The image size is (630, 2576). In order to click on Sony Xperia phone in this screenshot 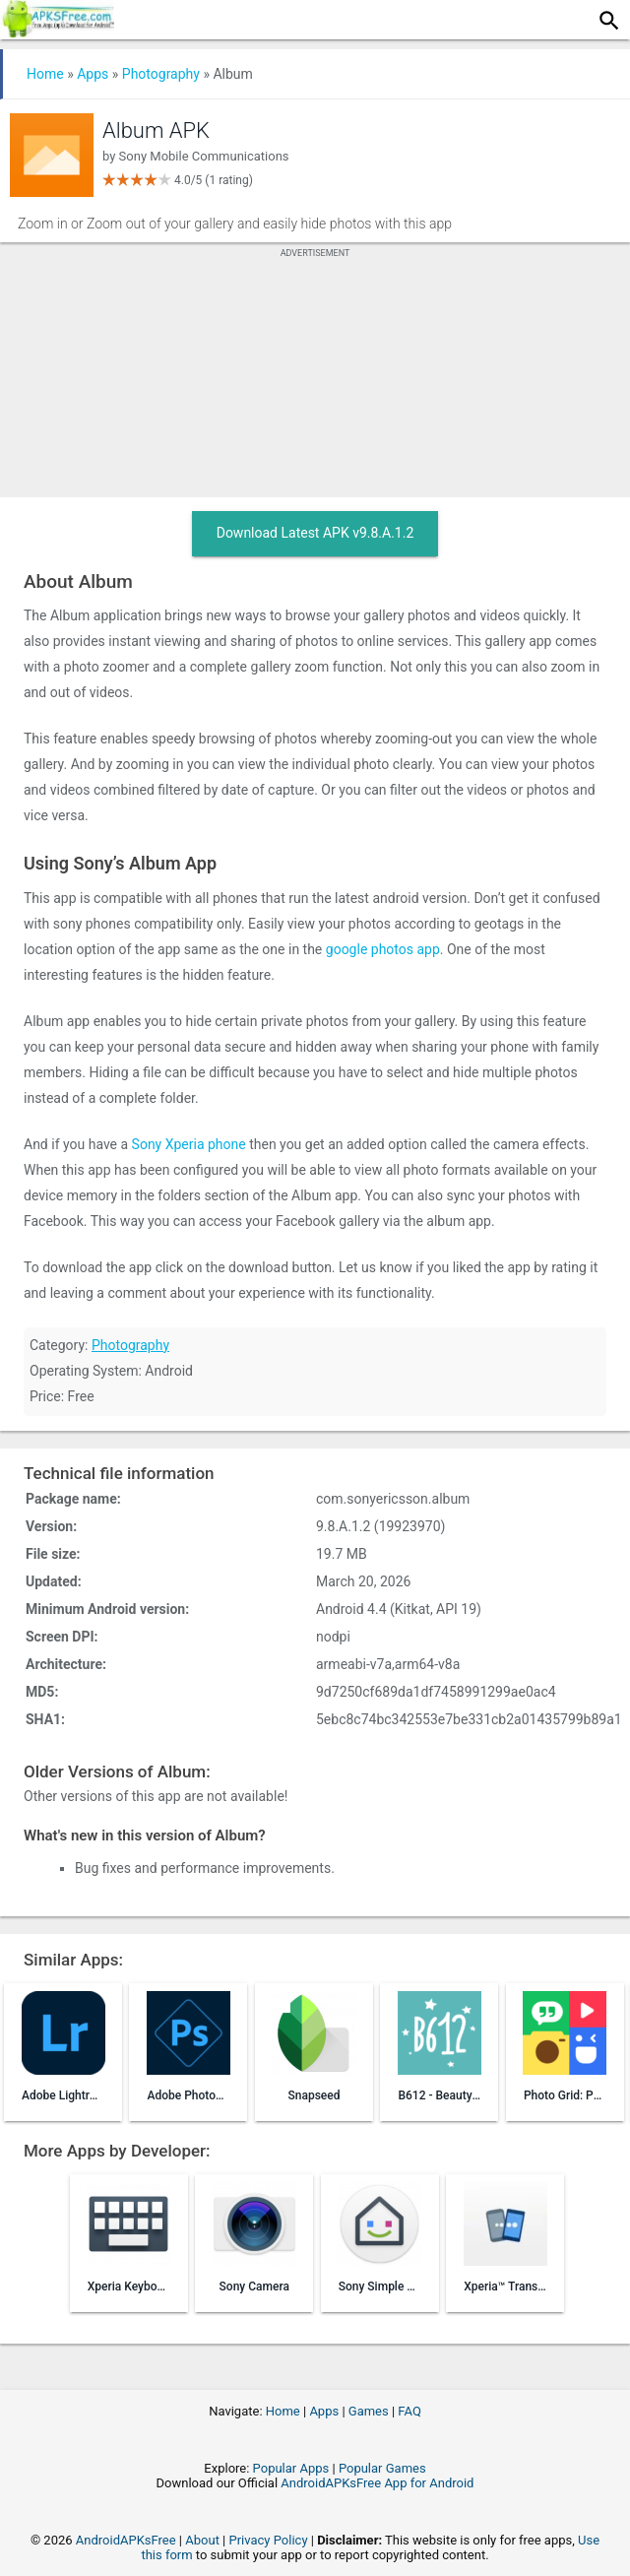, I will do `click(189, 1144)`.